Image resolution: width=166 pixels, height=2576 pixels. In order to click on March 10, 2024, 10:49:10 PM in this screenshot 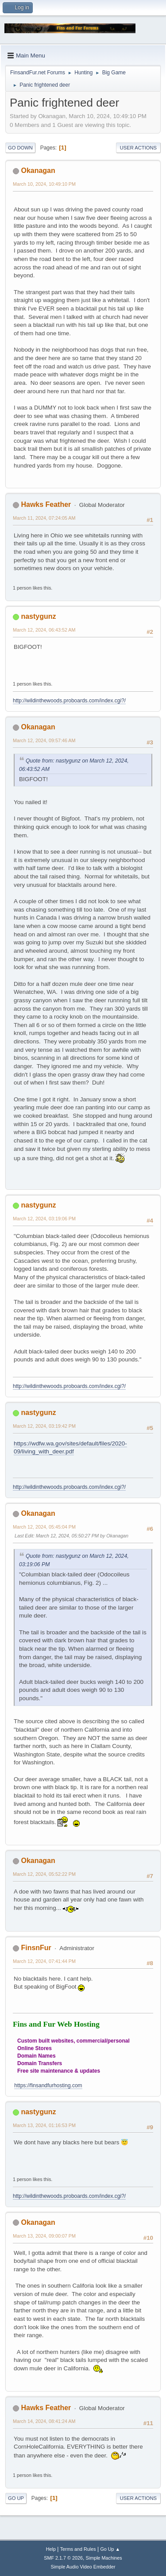, I will do `click(44, 184)`.